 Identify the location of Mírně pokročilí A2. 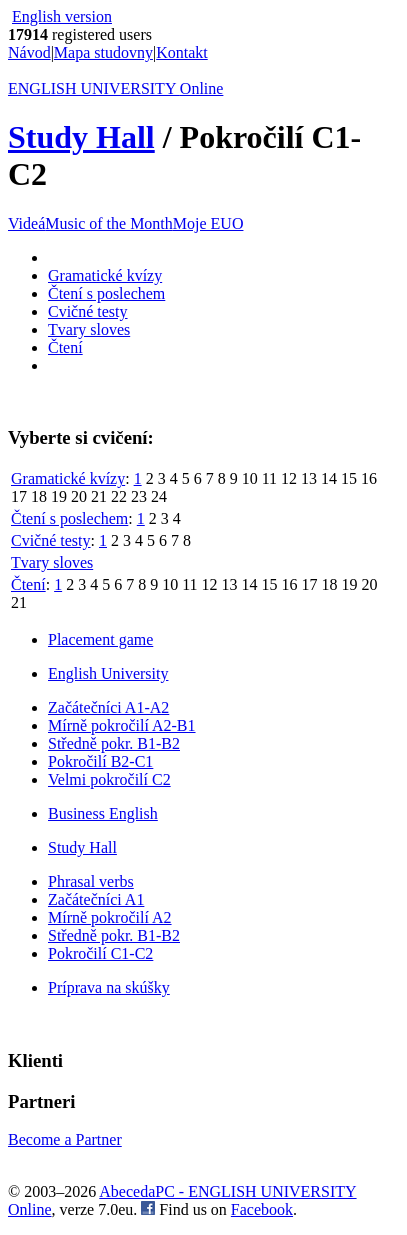
(110, 917).